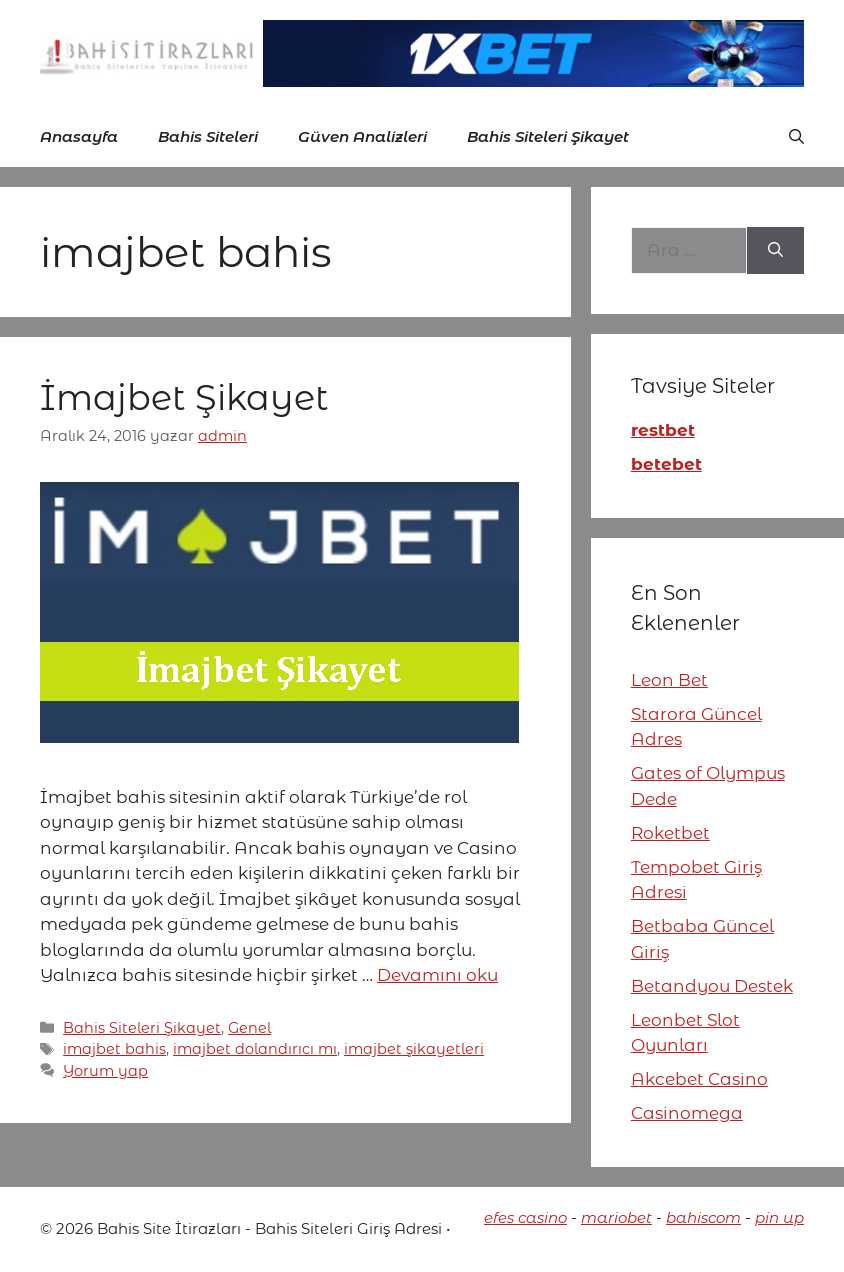 This screenshot has height=1272, width=844. Describe the element at coordinates (249, 1028) in the screenshot. I see `Genel` at that location.